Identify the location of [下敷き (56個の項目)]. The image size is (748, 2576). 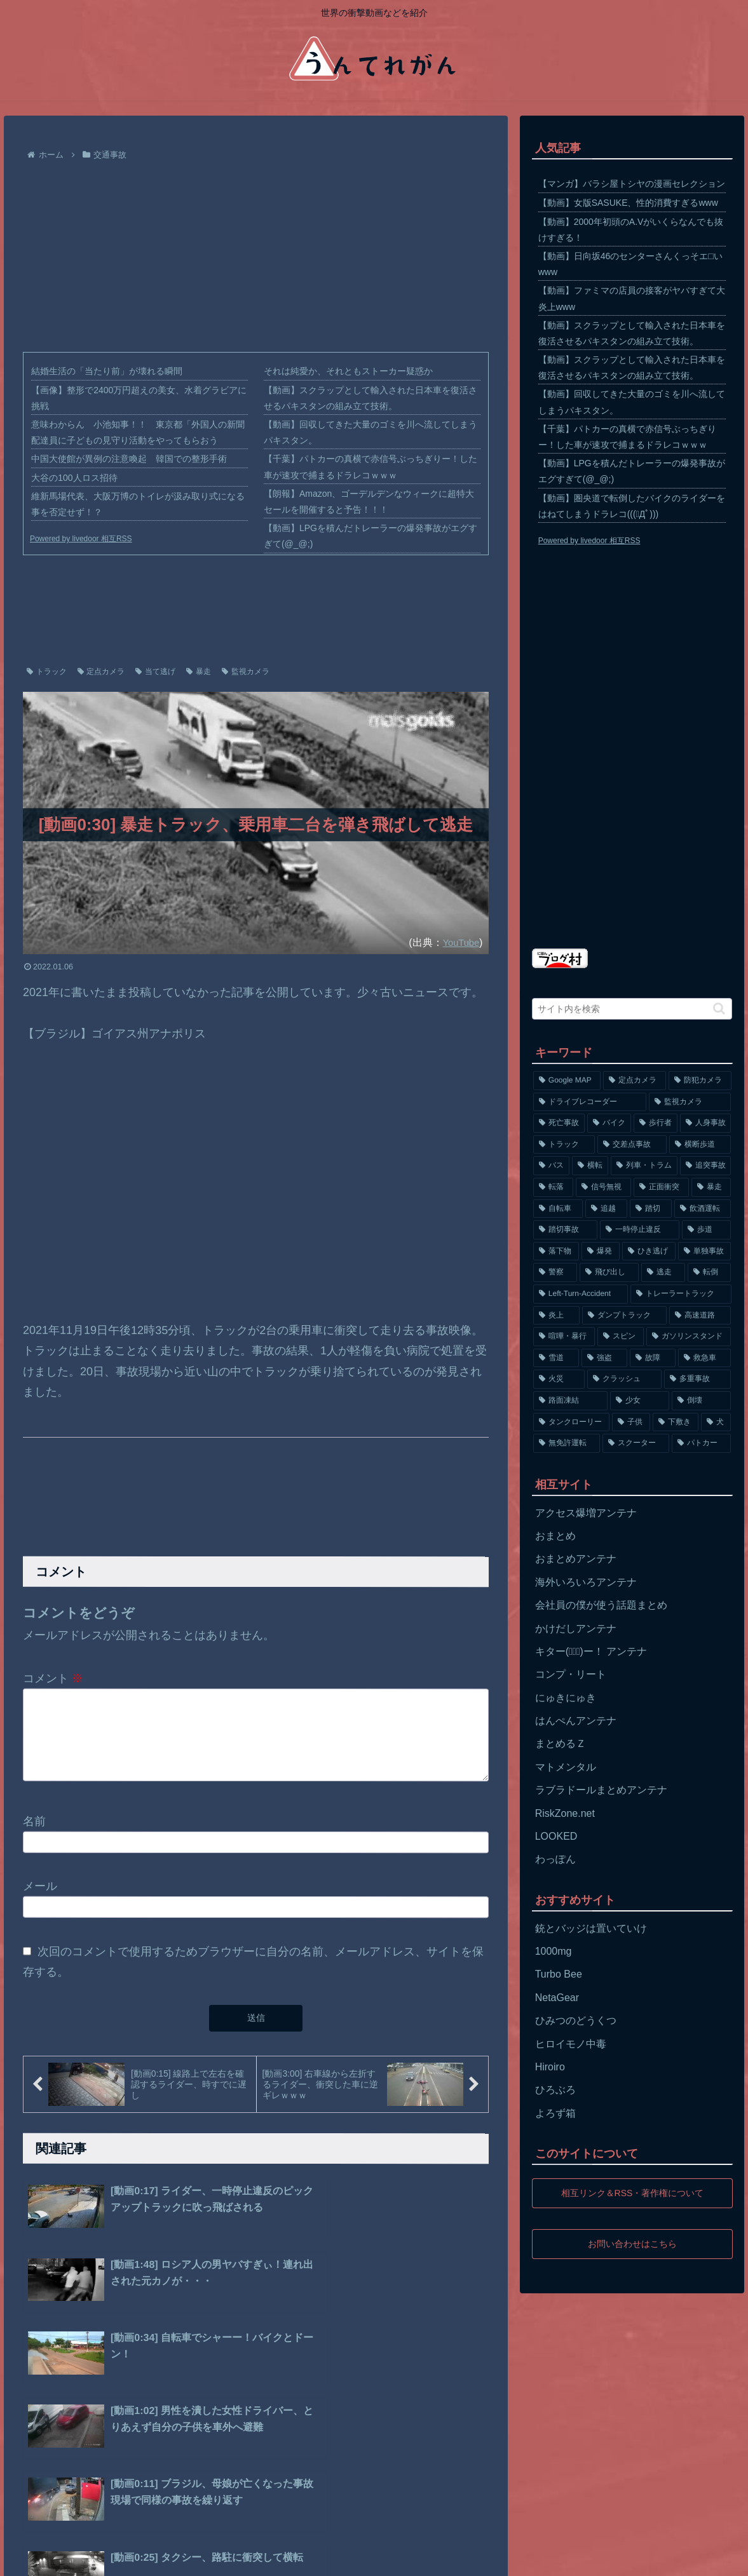
(675, 1422).